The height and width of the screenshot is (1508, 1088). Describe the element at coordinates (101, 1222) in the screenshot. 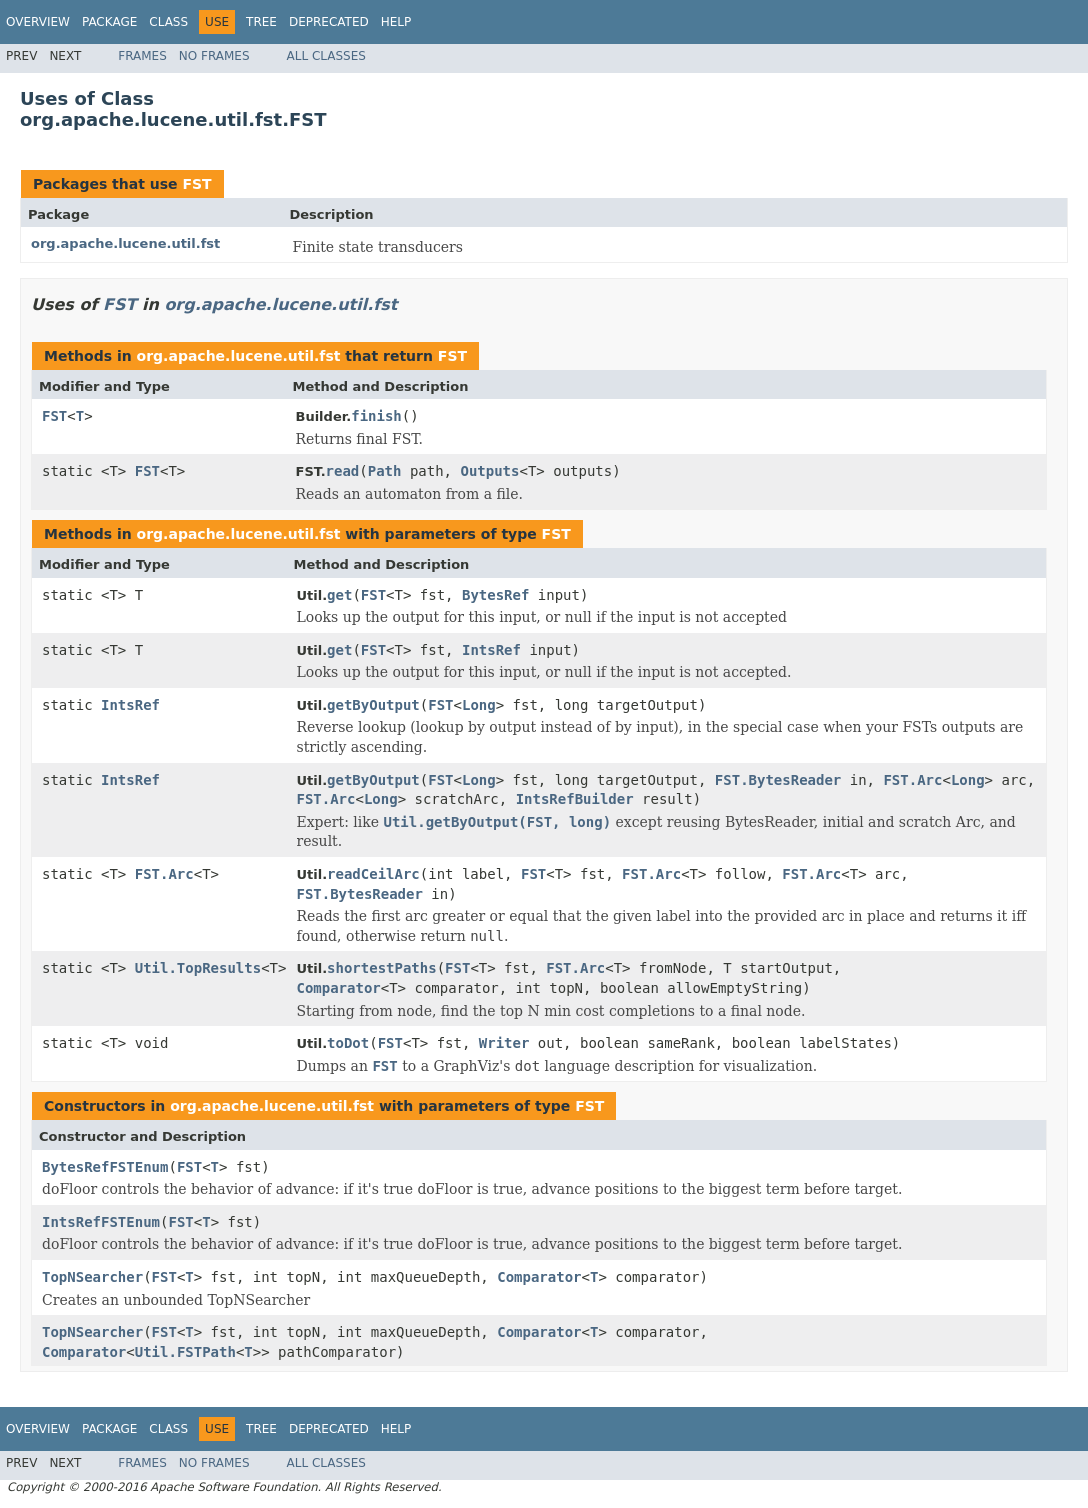

I see `IntsRefFSTEnum` at that location.